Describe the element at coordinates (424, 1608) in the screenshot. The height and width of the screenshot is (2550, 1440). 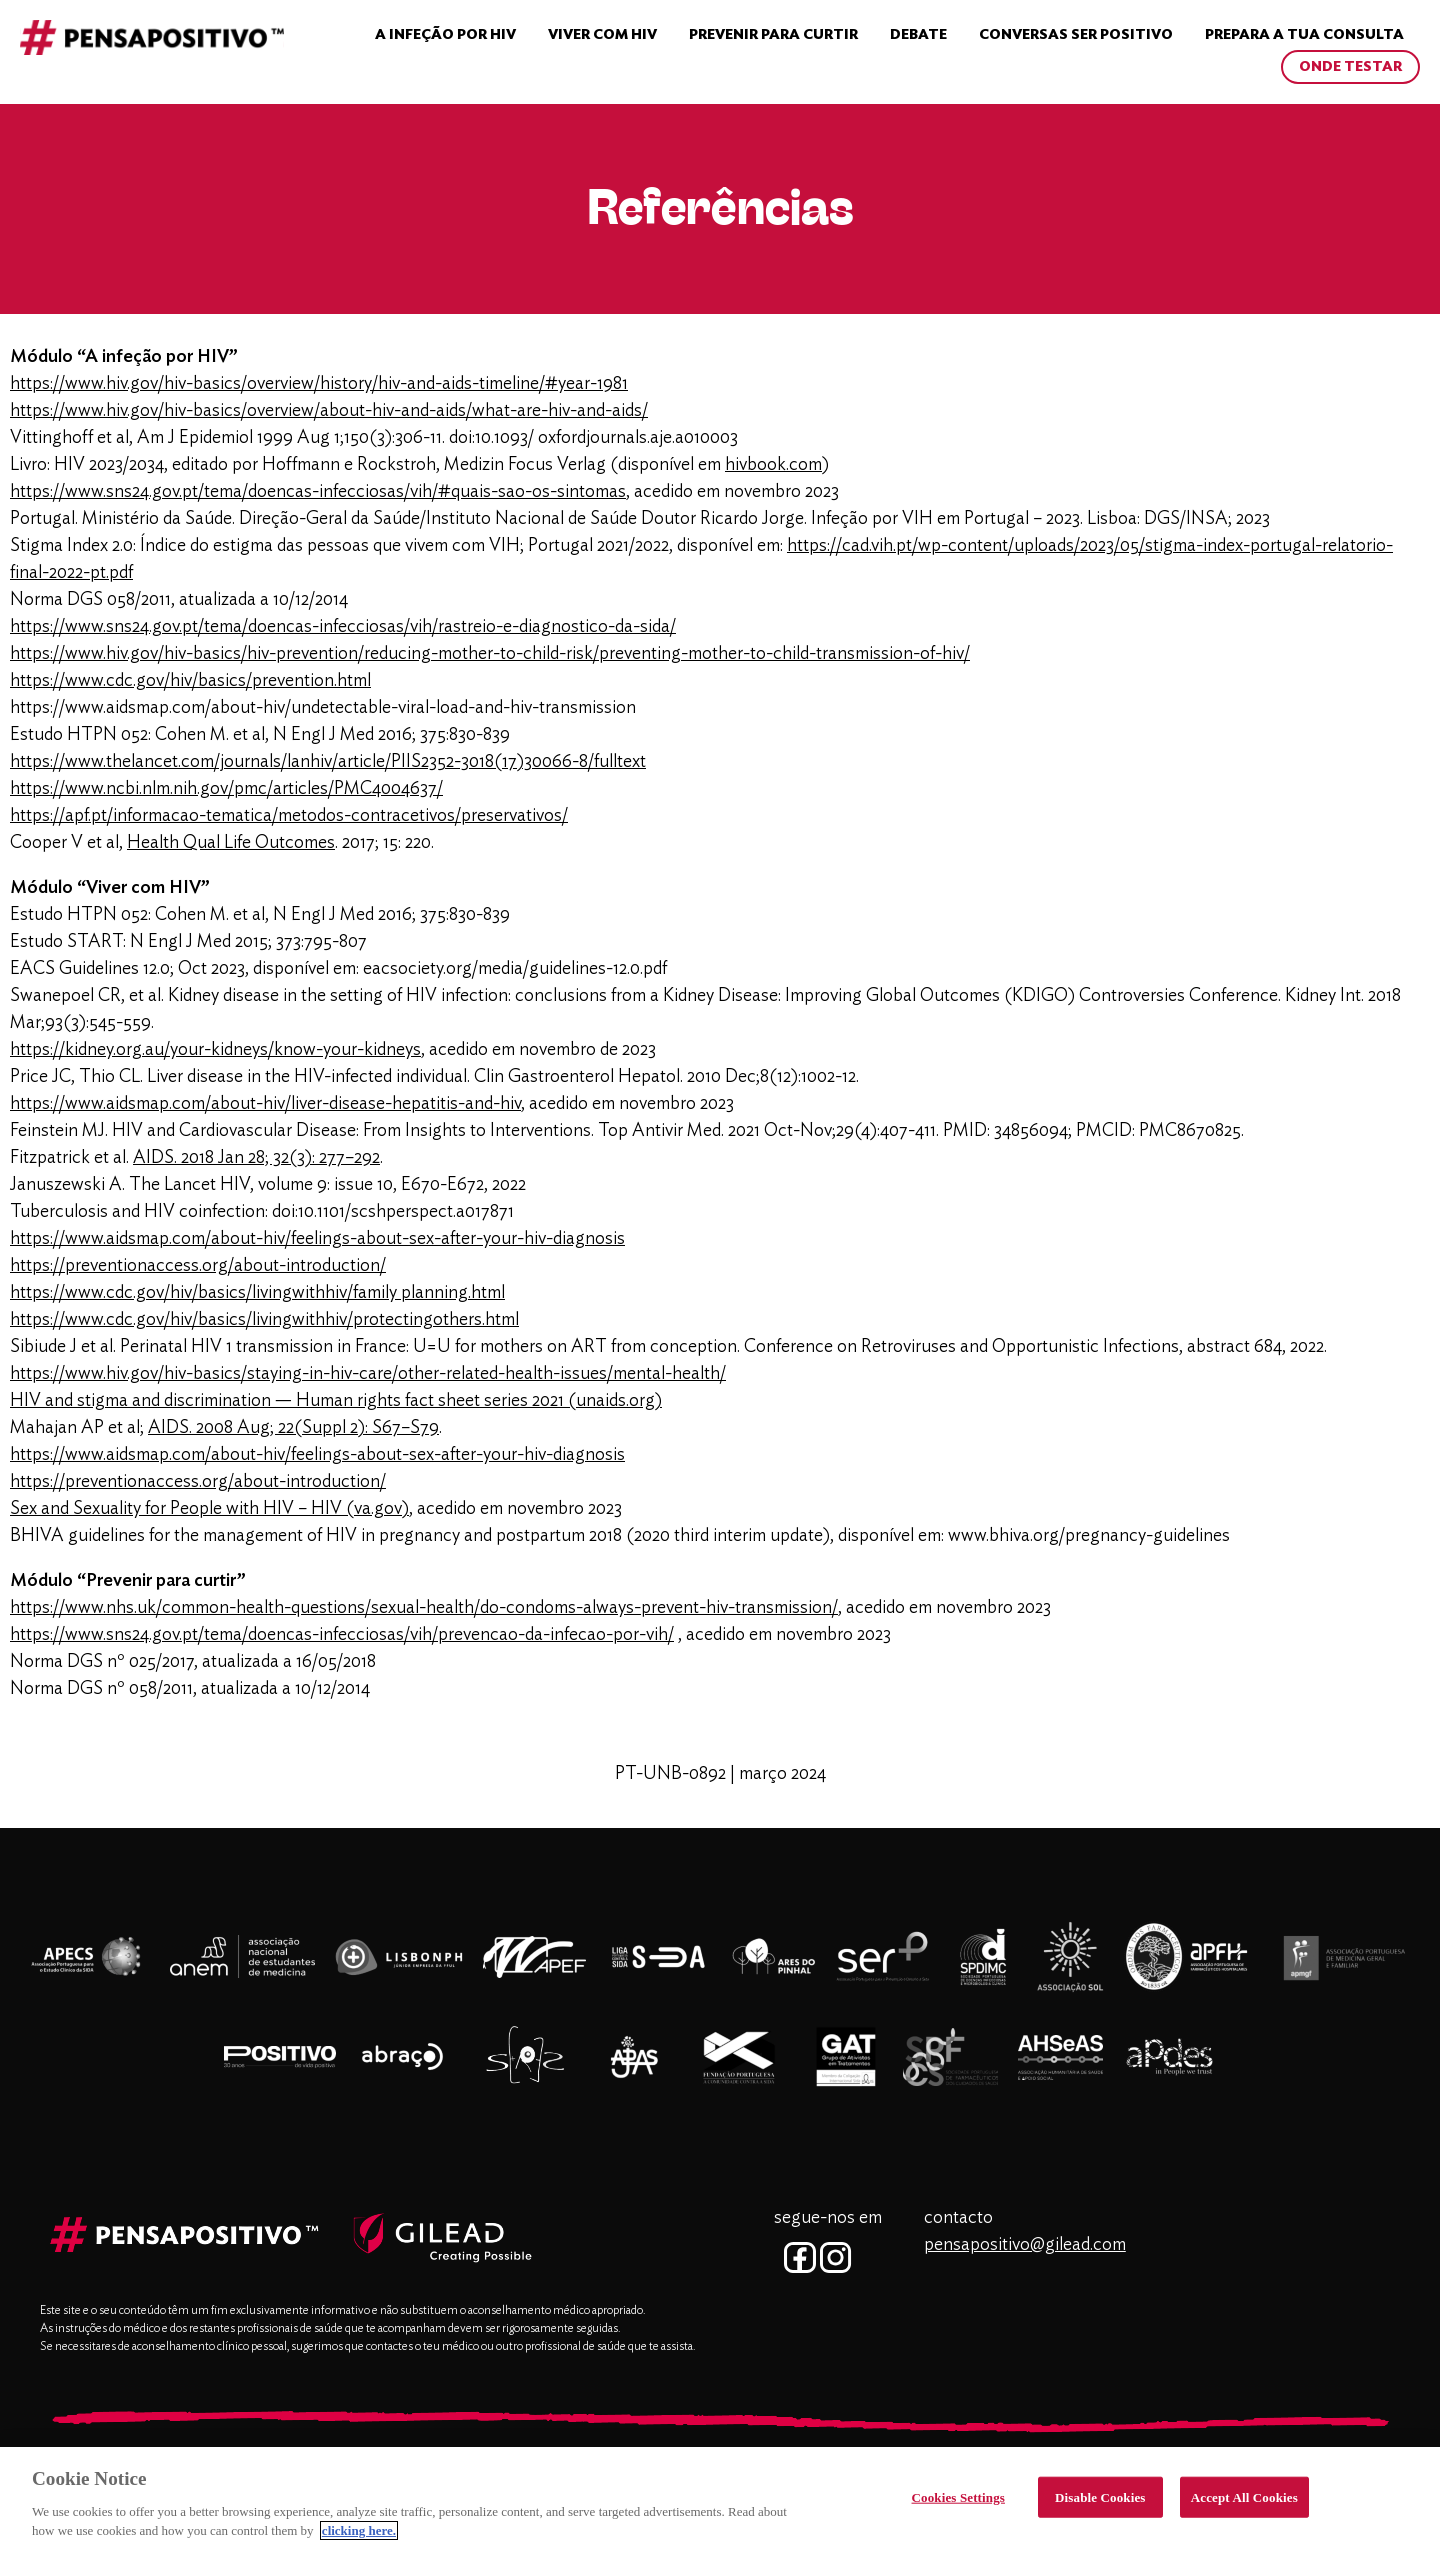
I see `https://www.nhs.uk/common-health-questions/sexual-health/do-condoms-always-prevent-hiv-transmission/` at that location.